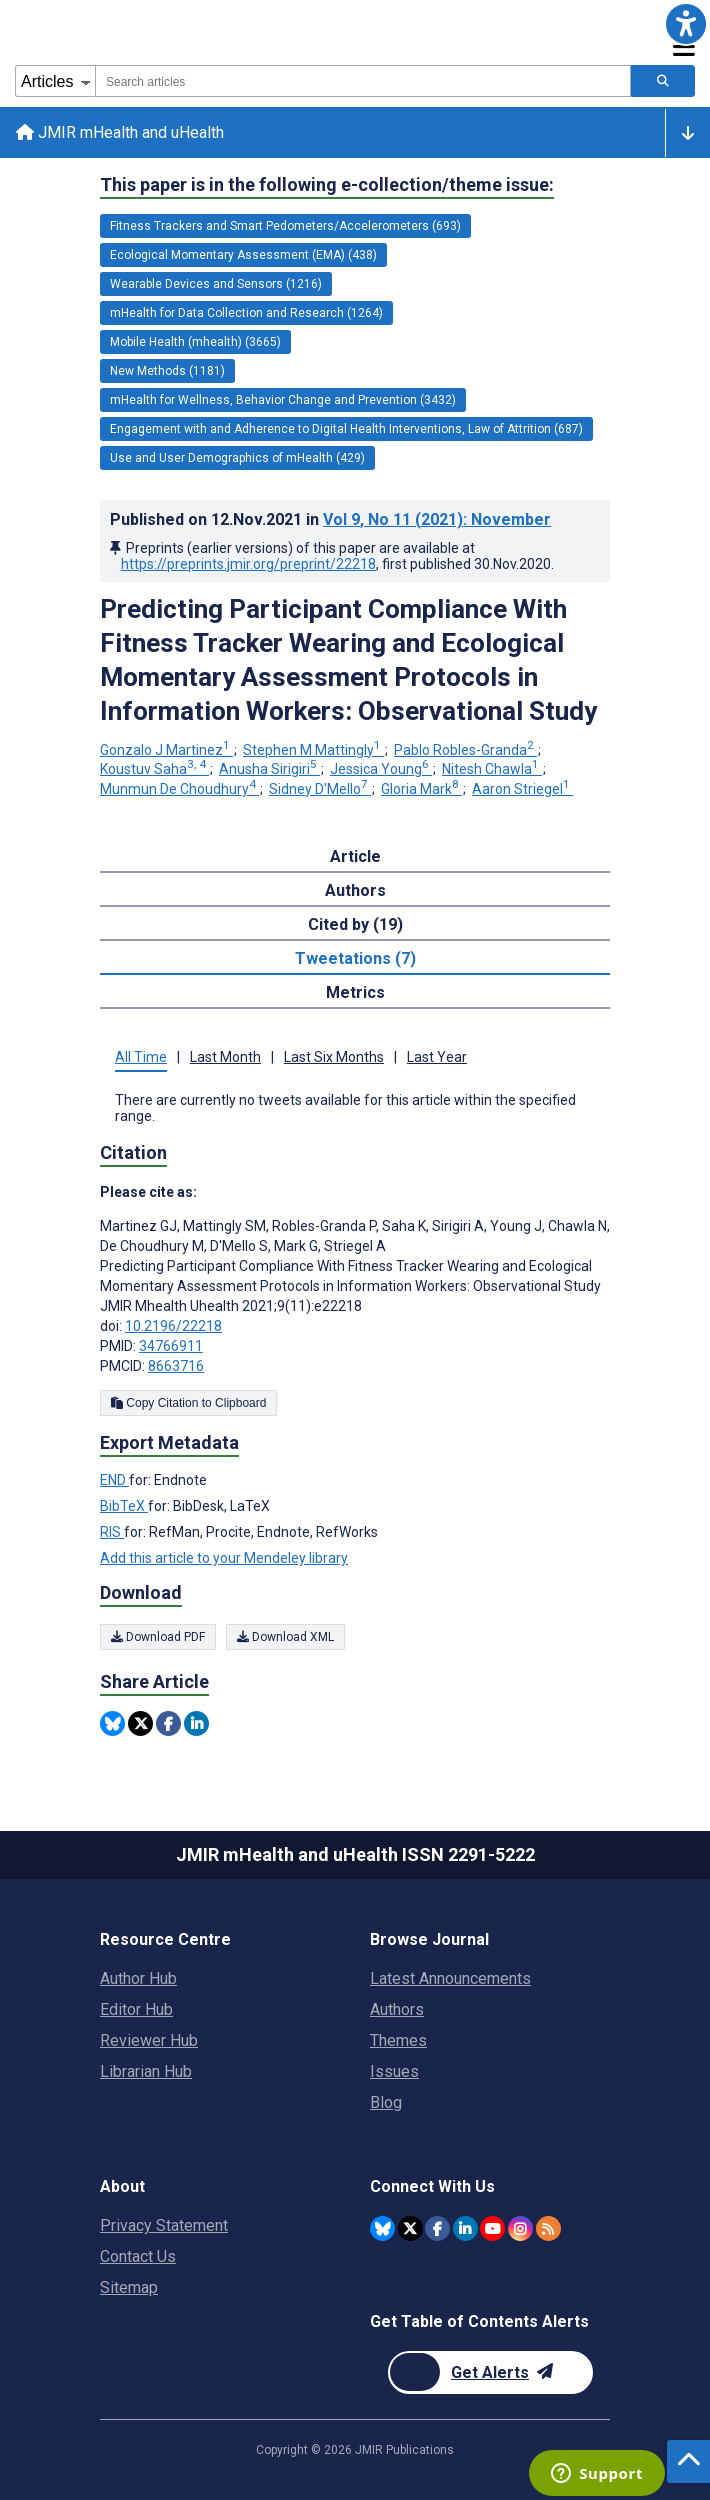  I want to click on 34766911 [PMID 34766911], so click(171, 1346).